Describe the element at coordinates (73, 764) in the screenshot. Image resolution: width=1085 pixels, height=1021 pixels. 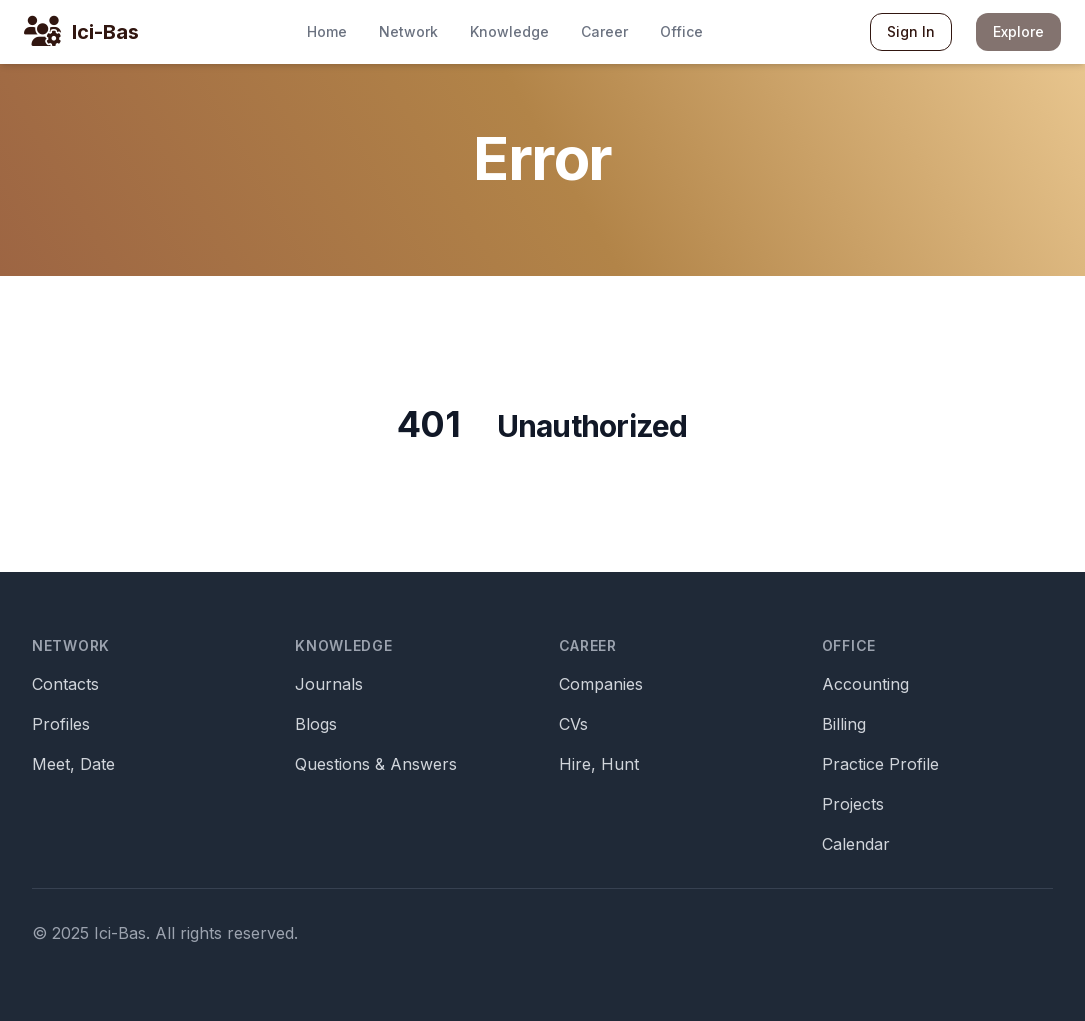
I see `Meet, Date` at that location.